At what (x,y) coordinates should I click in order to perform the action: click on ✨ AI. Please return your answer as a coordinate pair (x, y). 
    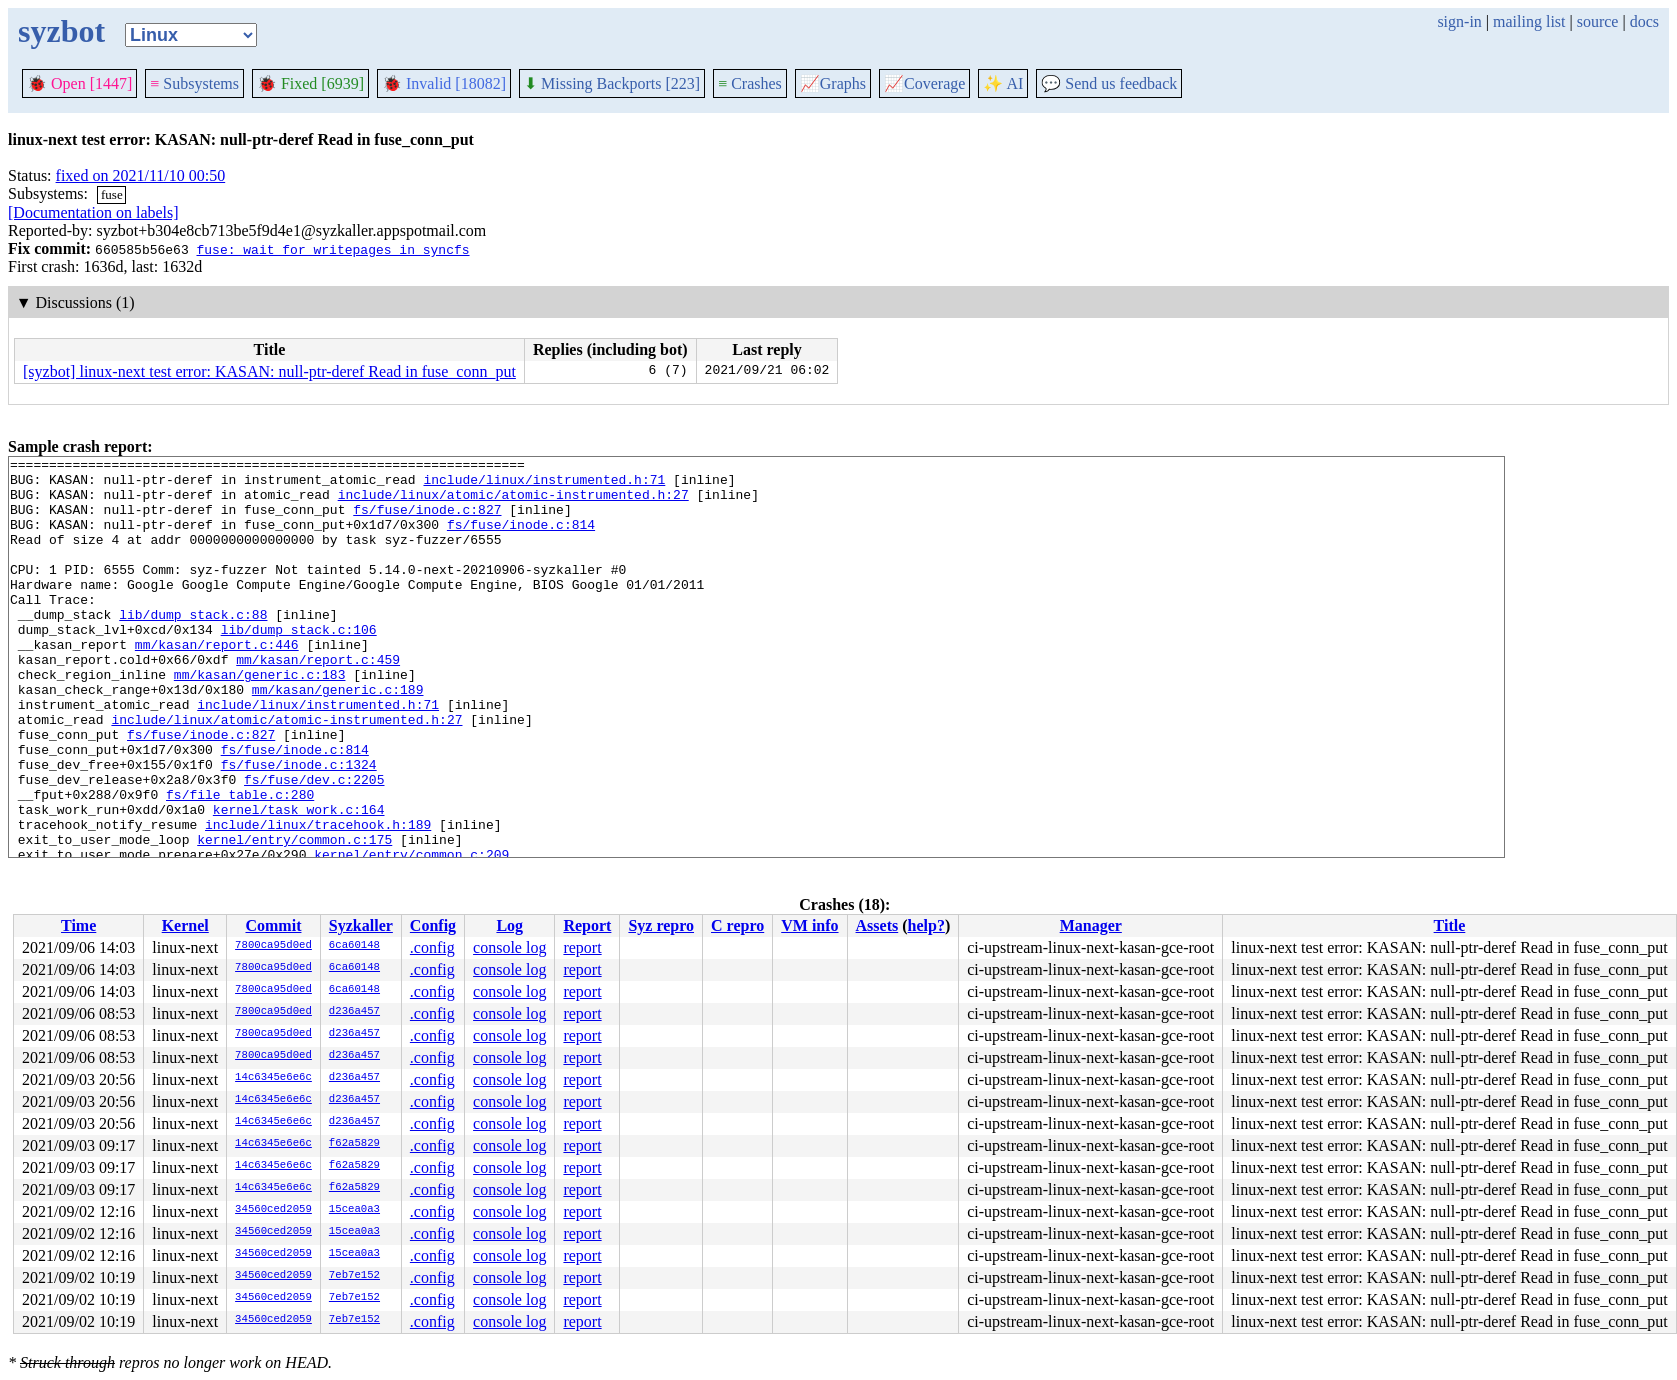
    Looking at the image, I should click on (1003, 83).